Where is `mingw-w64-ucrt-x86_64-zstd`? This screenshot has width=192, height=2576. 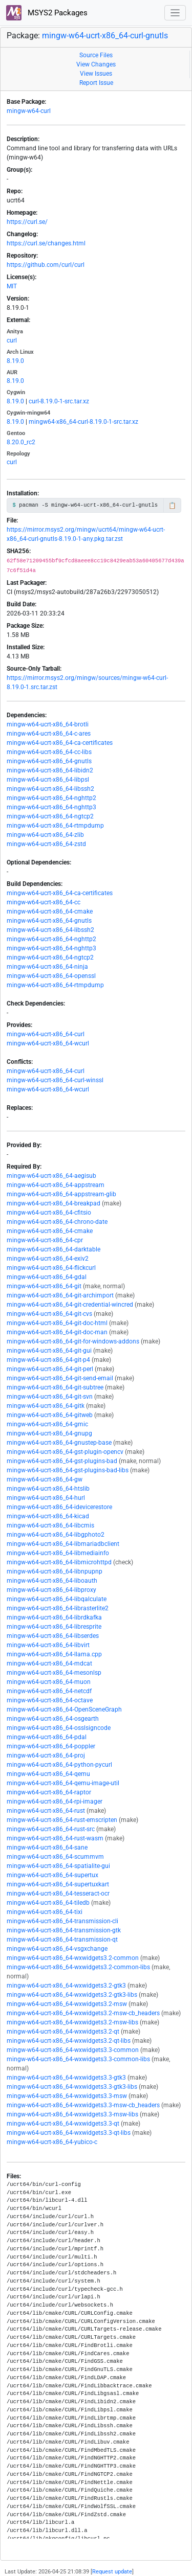
mingw-w64-ucrt-x86_64-zstd is located at coordinates (46, 844).